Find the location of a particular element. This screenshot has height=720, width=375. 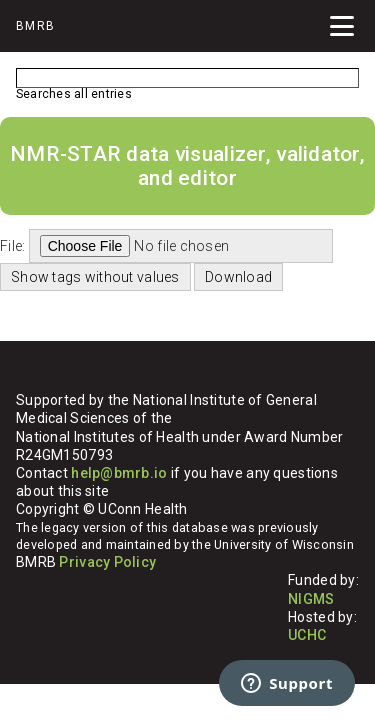

NIGMS is located at coordinates (311, 599).